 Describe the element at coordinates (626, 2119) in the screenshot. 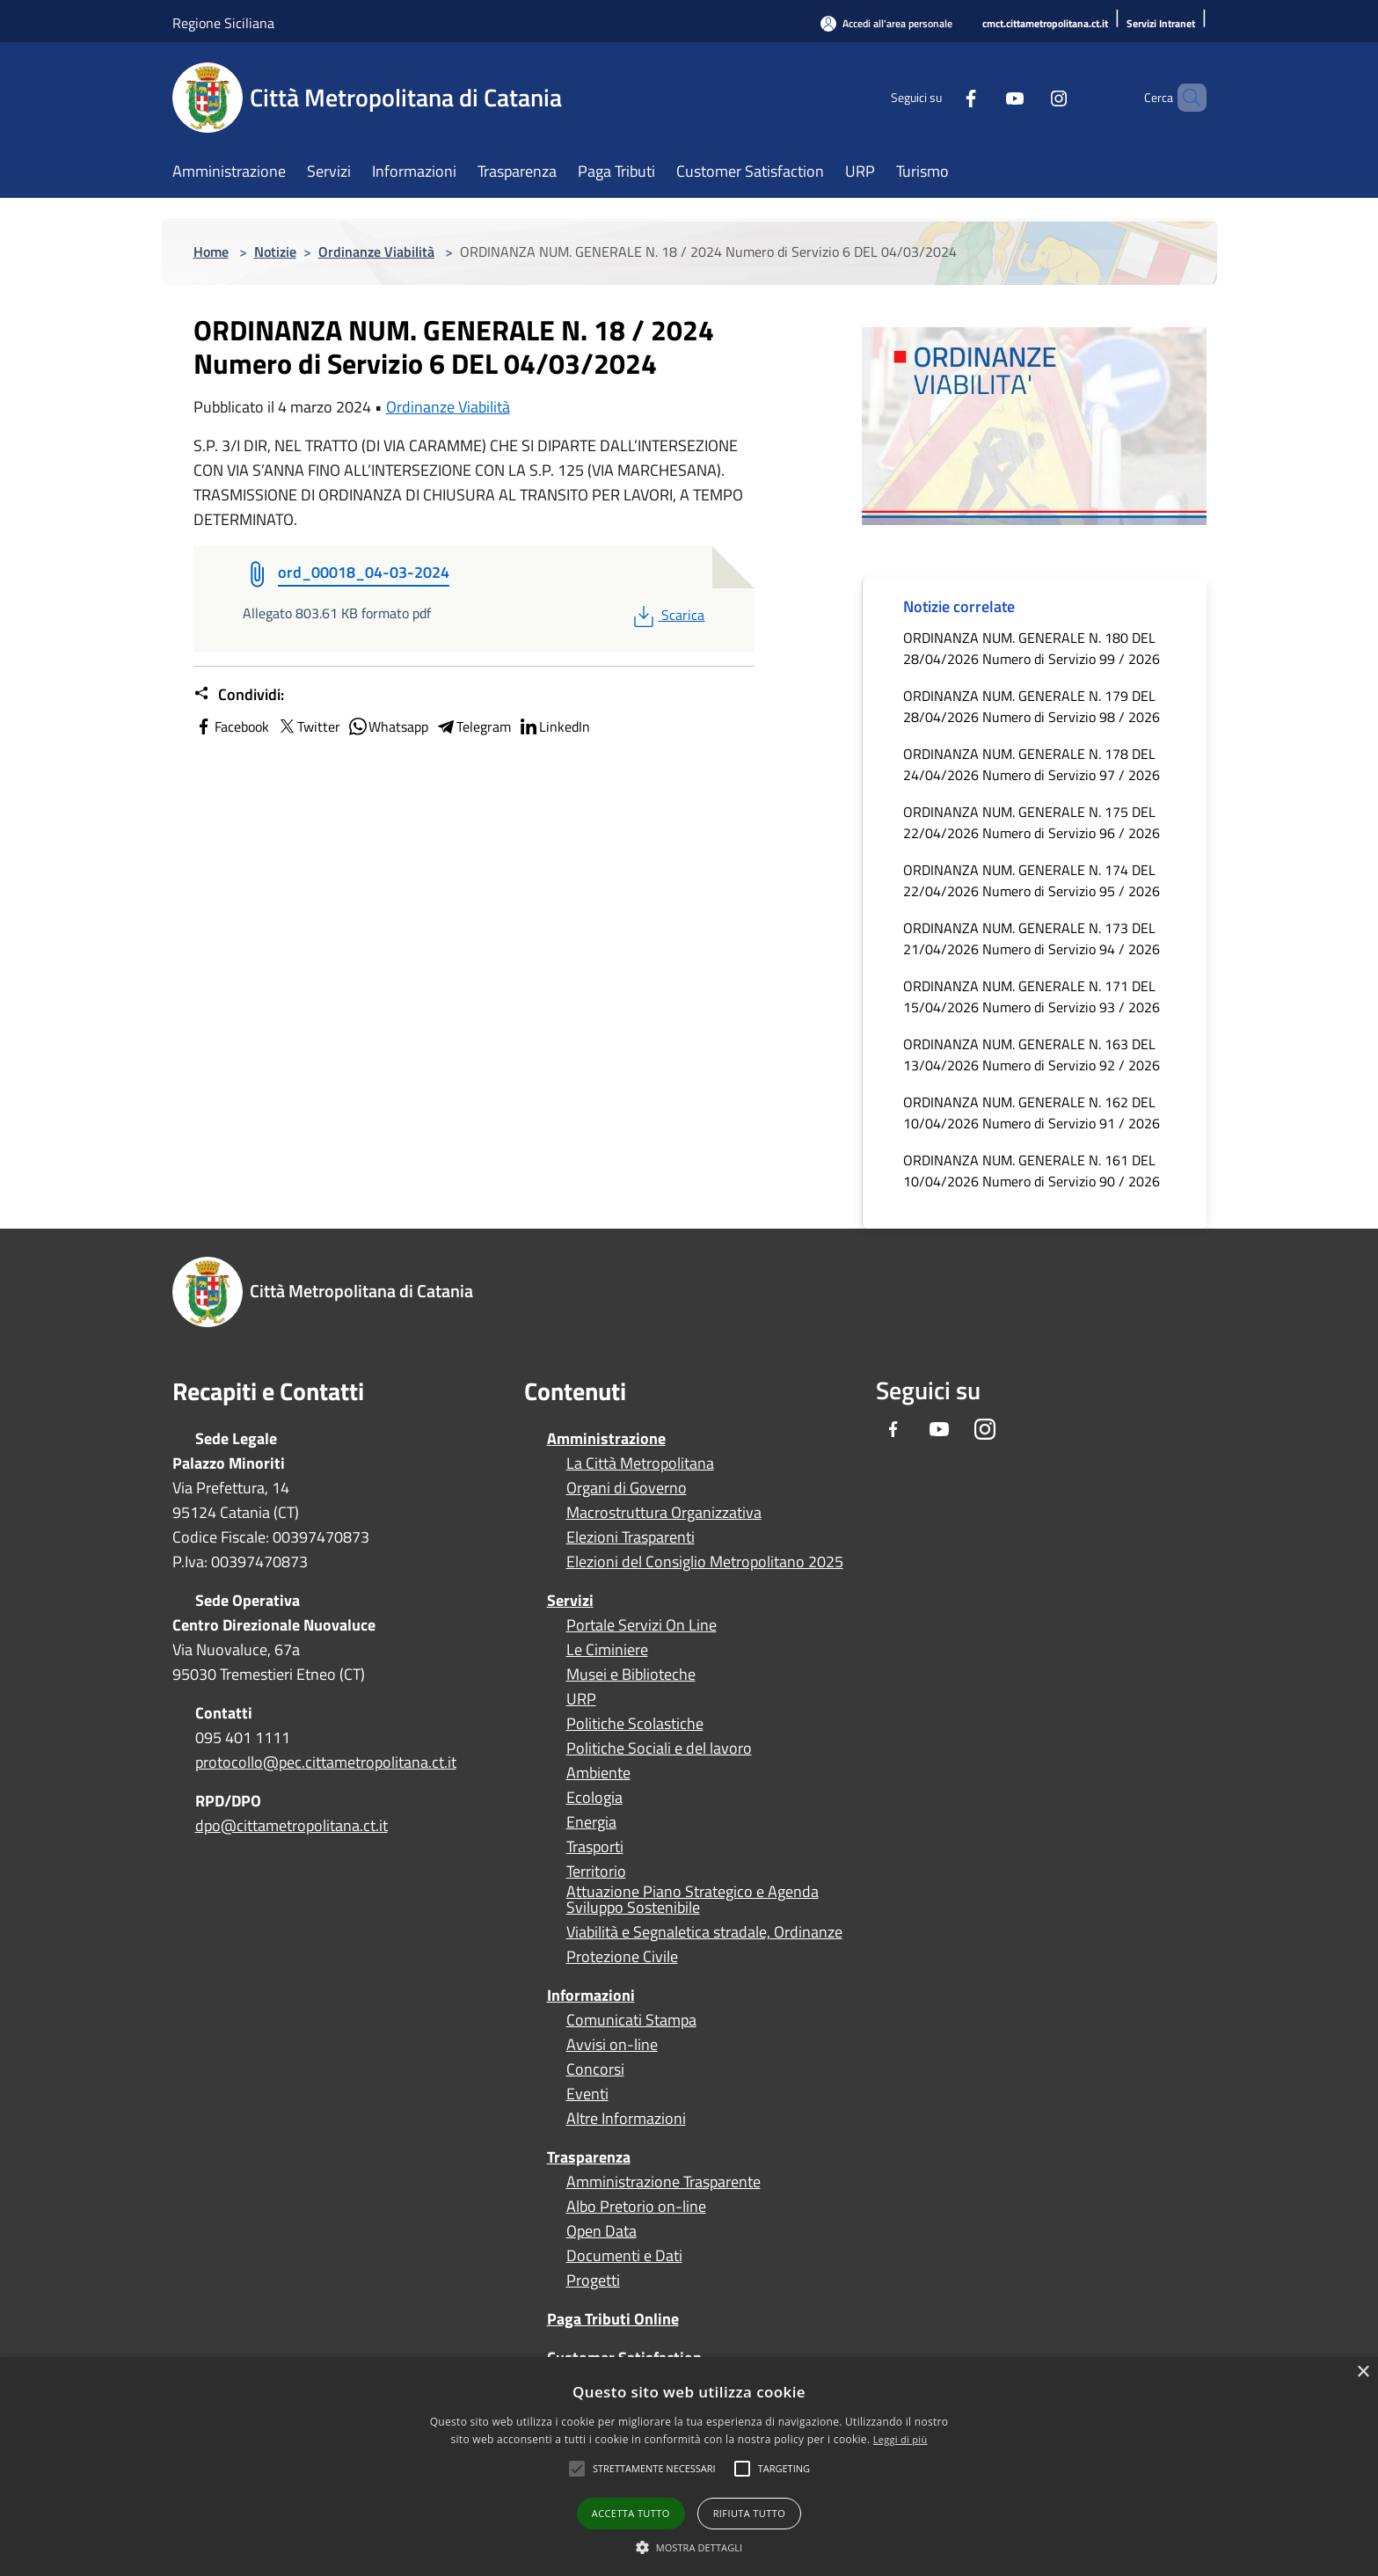

I see `Altre Informazioni` at that location.